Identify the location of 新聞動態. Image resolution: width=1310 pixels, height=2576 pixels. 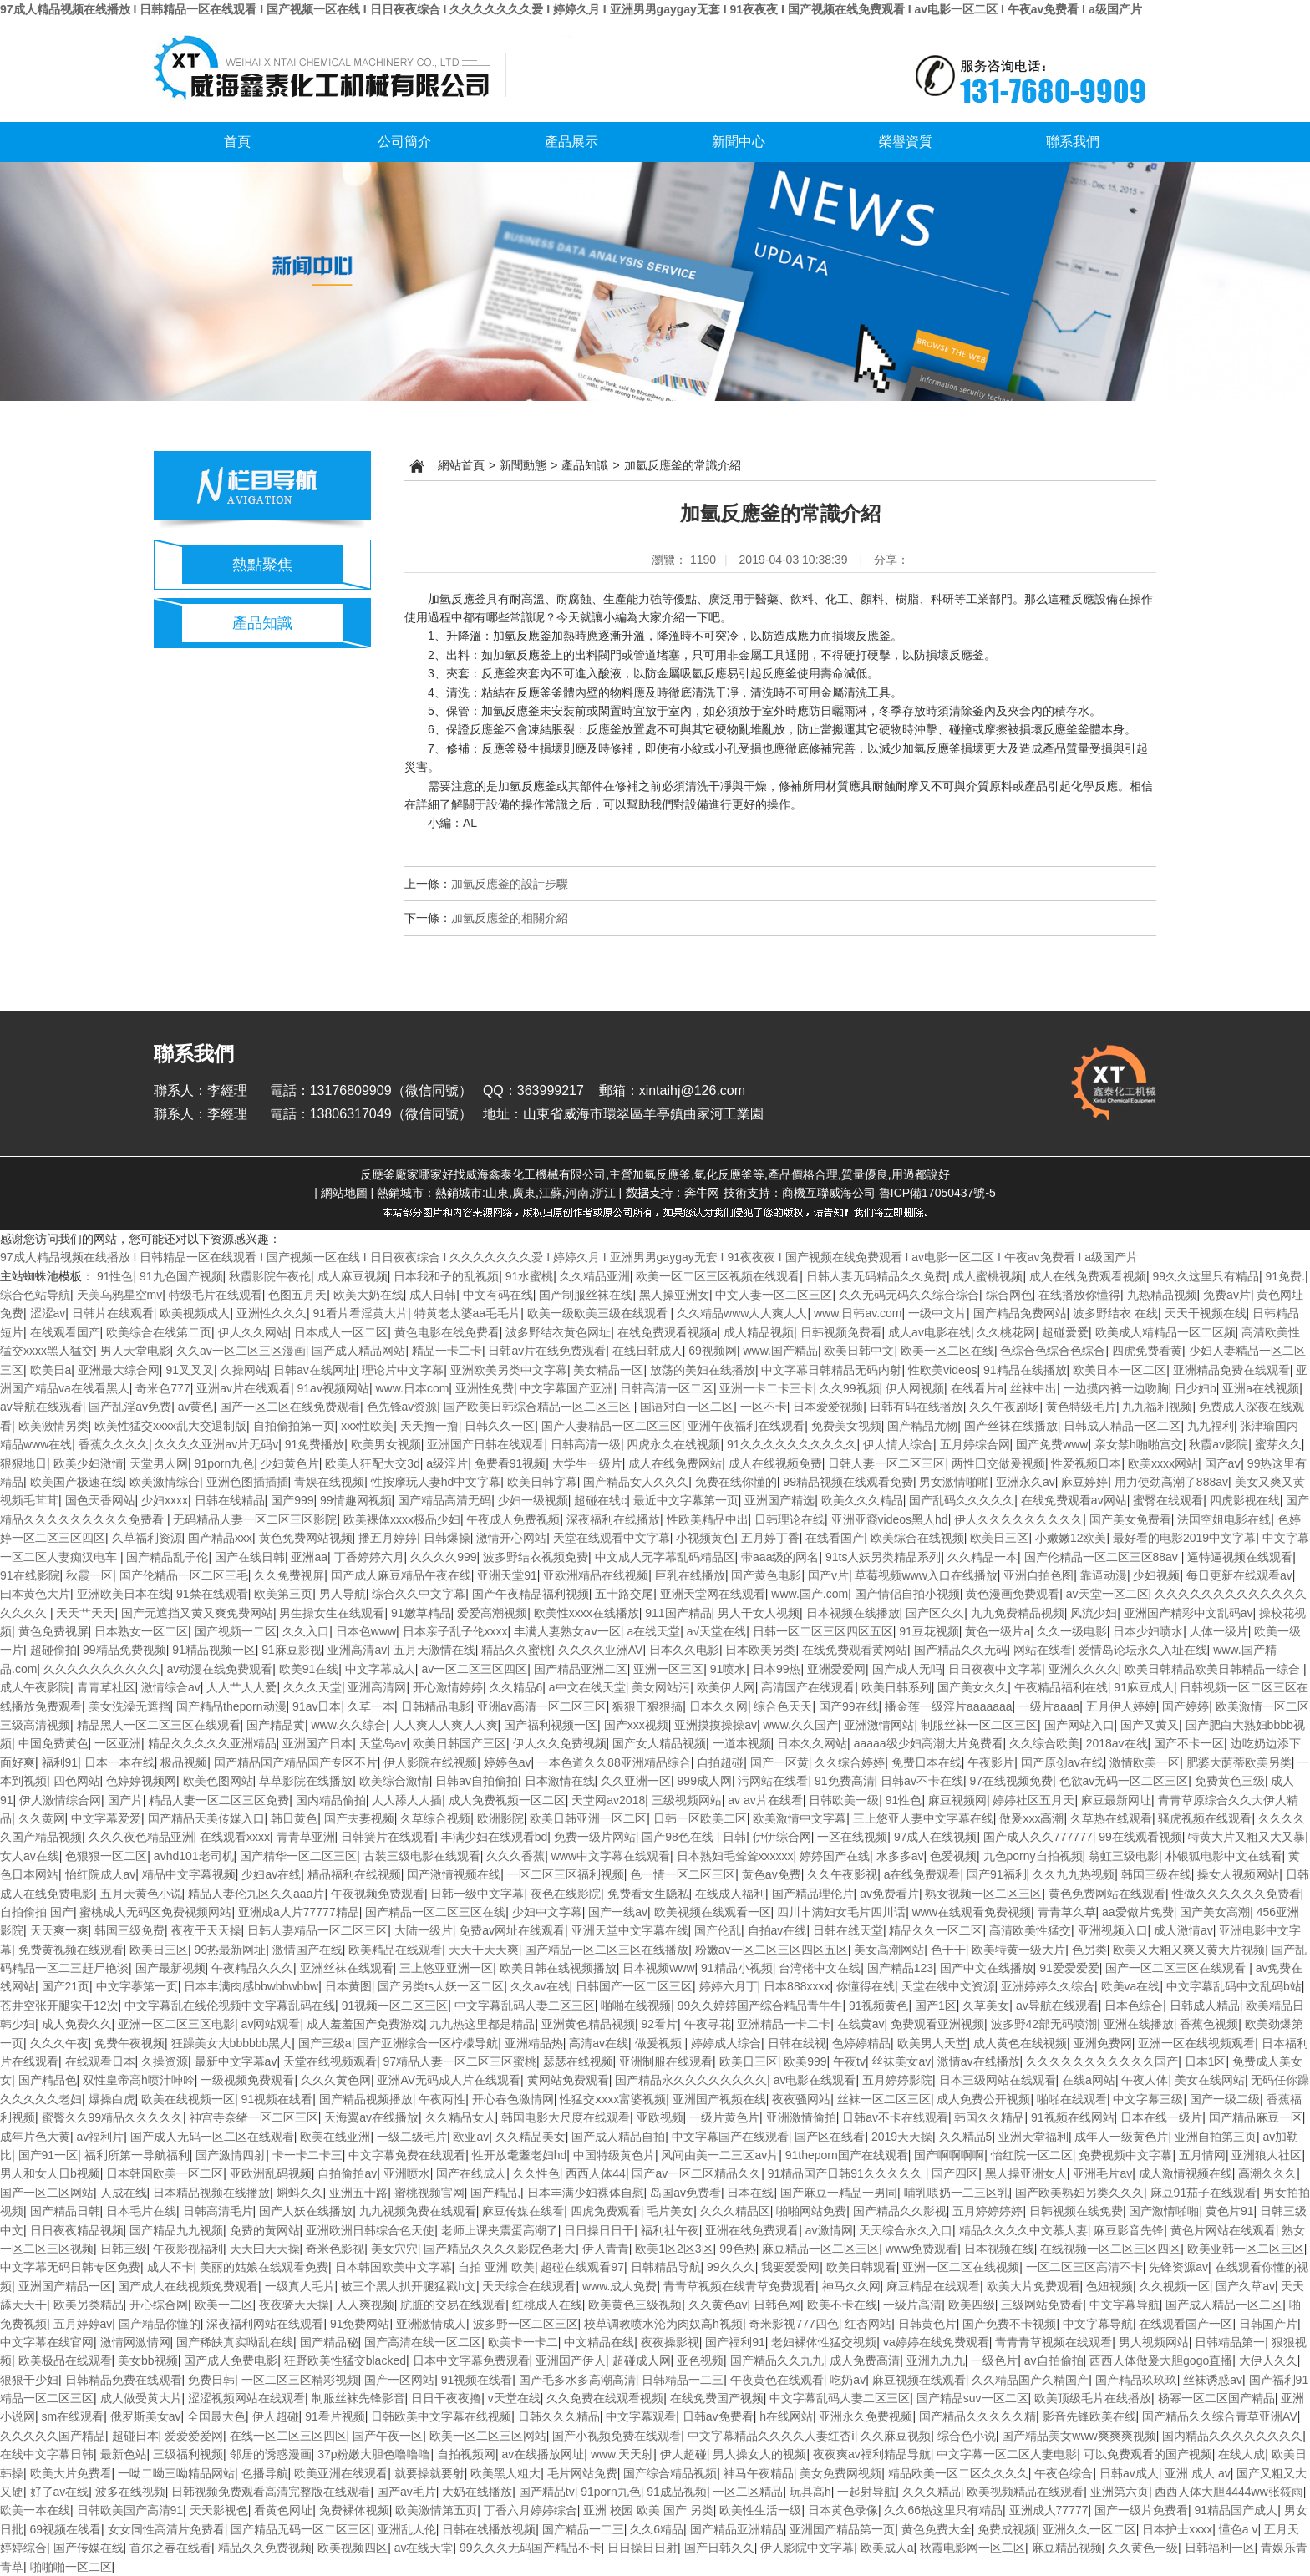
(523, 465).